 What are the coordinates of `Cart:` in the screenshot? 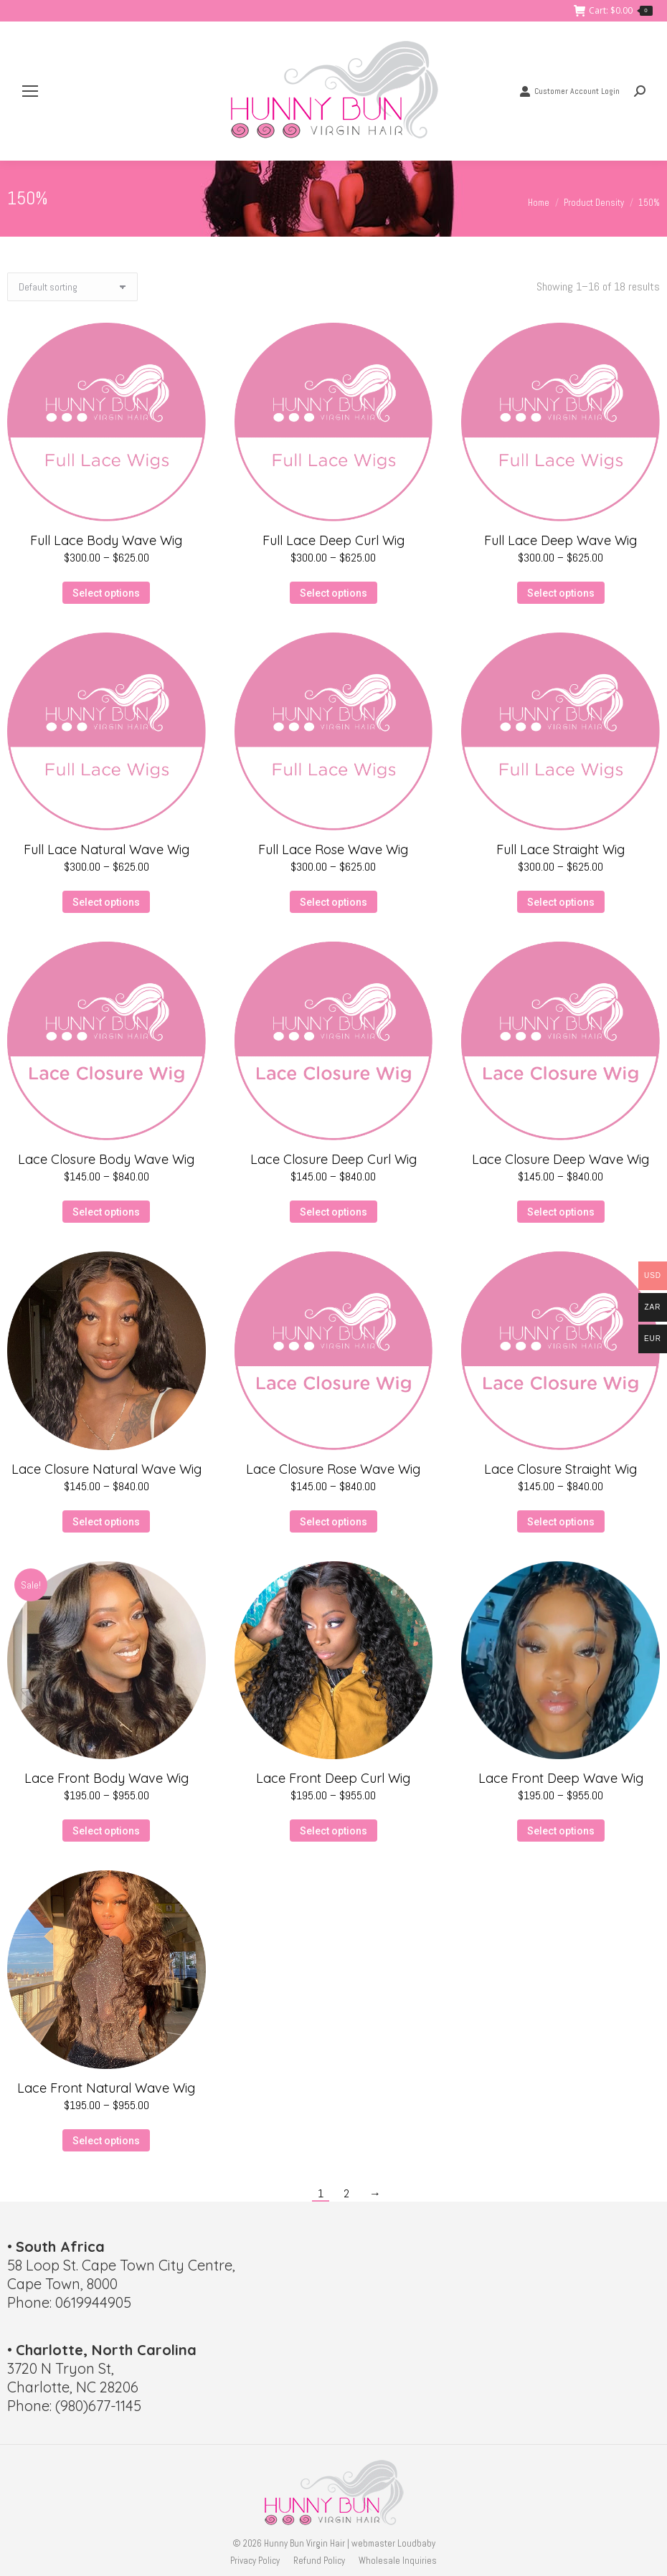 It's located at (613, 10).